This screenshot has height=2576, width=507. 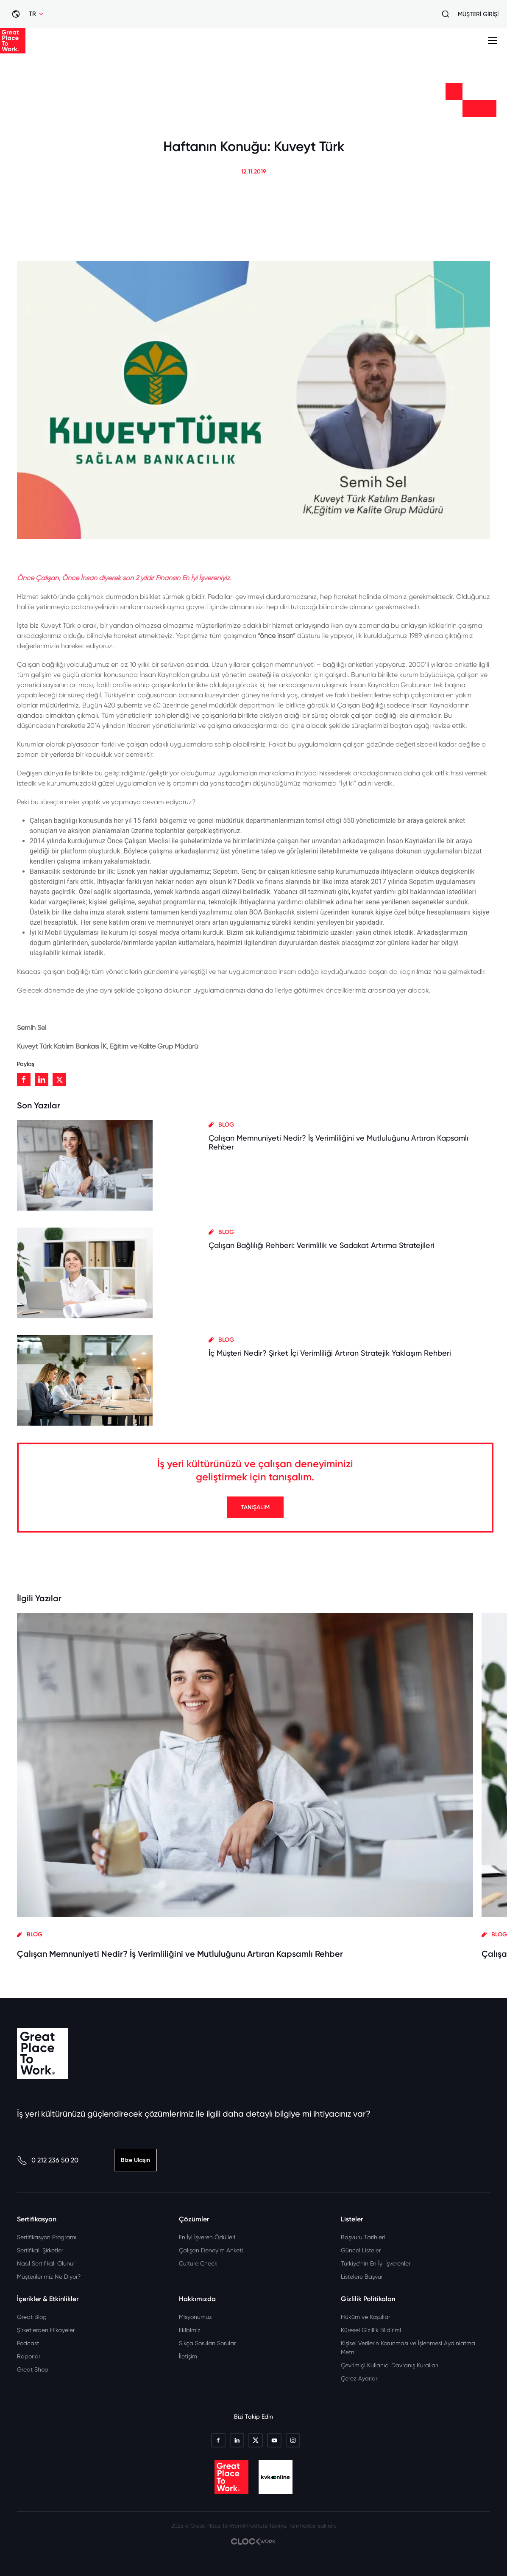 What do you see at coordinates (40, 2250) in the screenshot?
I see `Sertifikalı Şirketler` at bounding box center [40, 2250].